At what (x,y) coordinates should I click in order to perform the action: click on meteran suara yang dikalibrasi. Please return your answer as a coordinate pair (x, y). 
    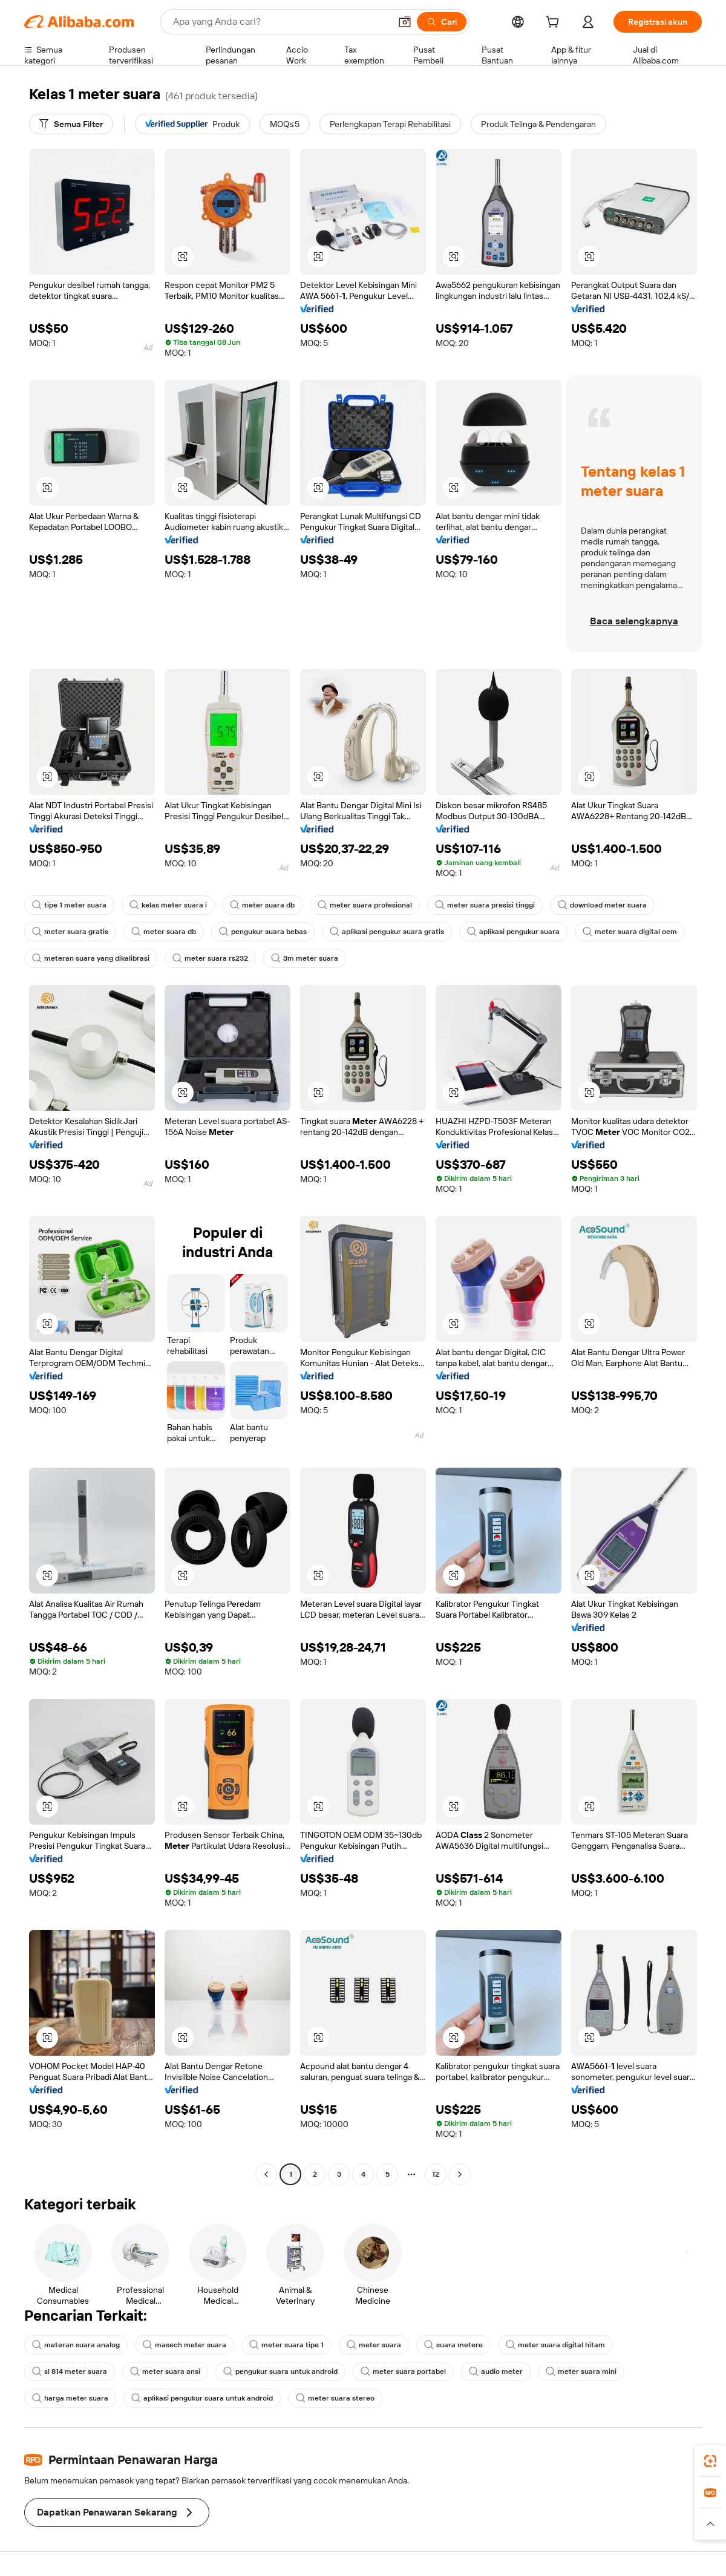
    Looking at the image, I should click on (90, 958).